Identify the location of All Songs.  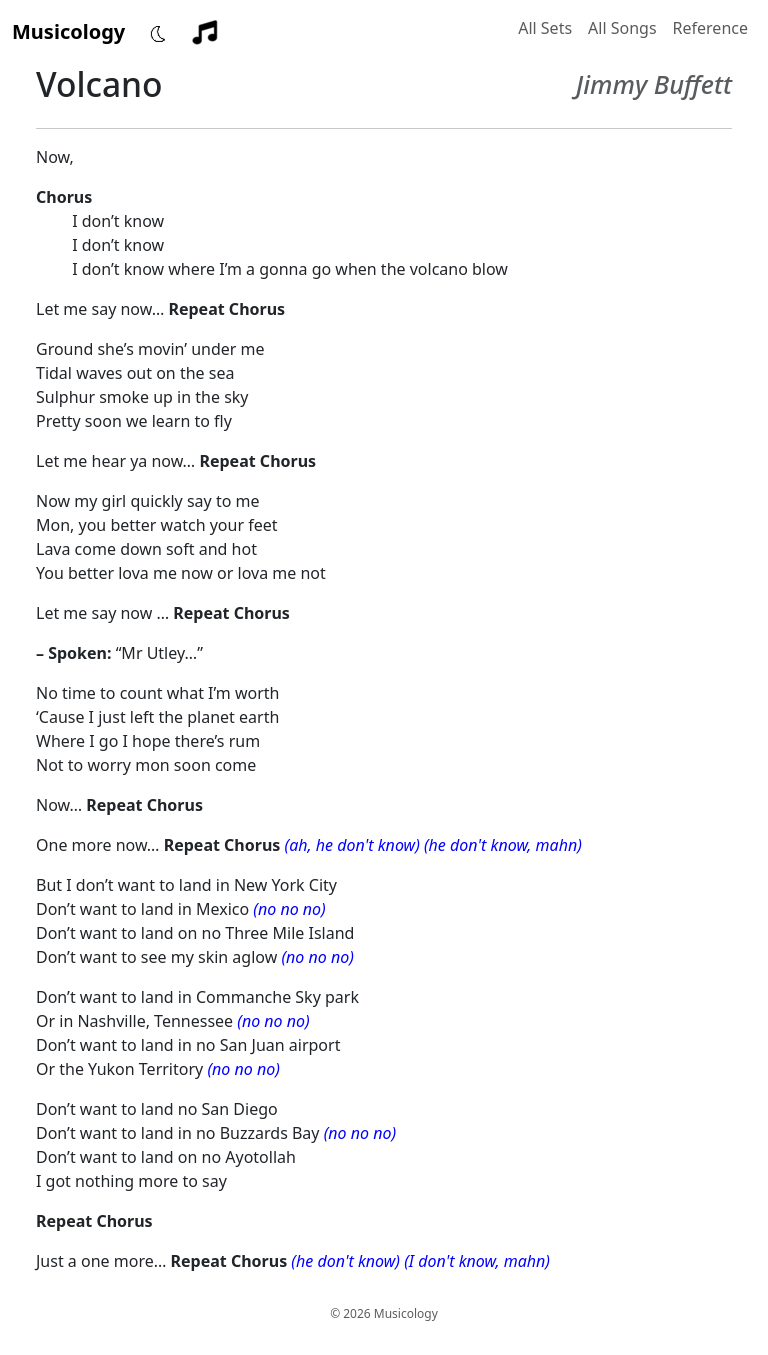
(622, 28).